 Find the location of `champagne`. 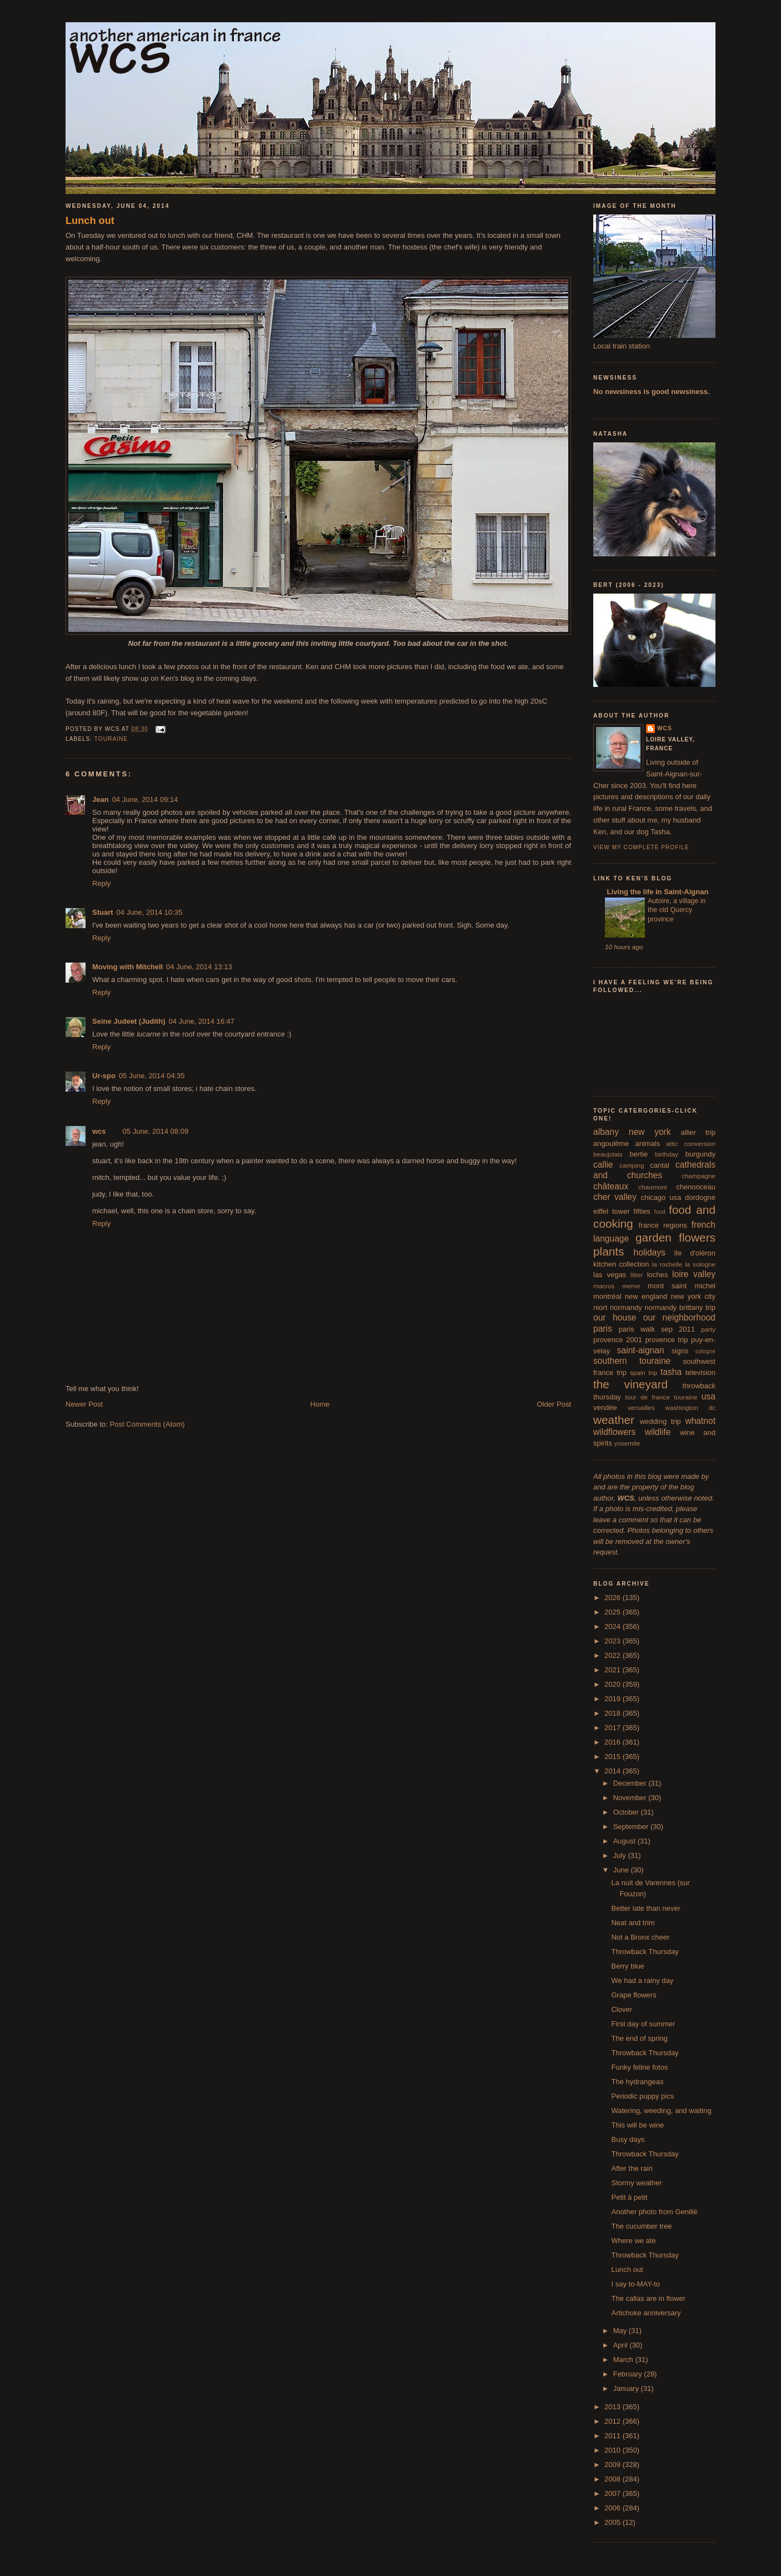

champagne is located at coordinates (698, 1175).